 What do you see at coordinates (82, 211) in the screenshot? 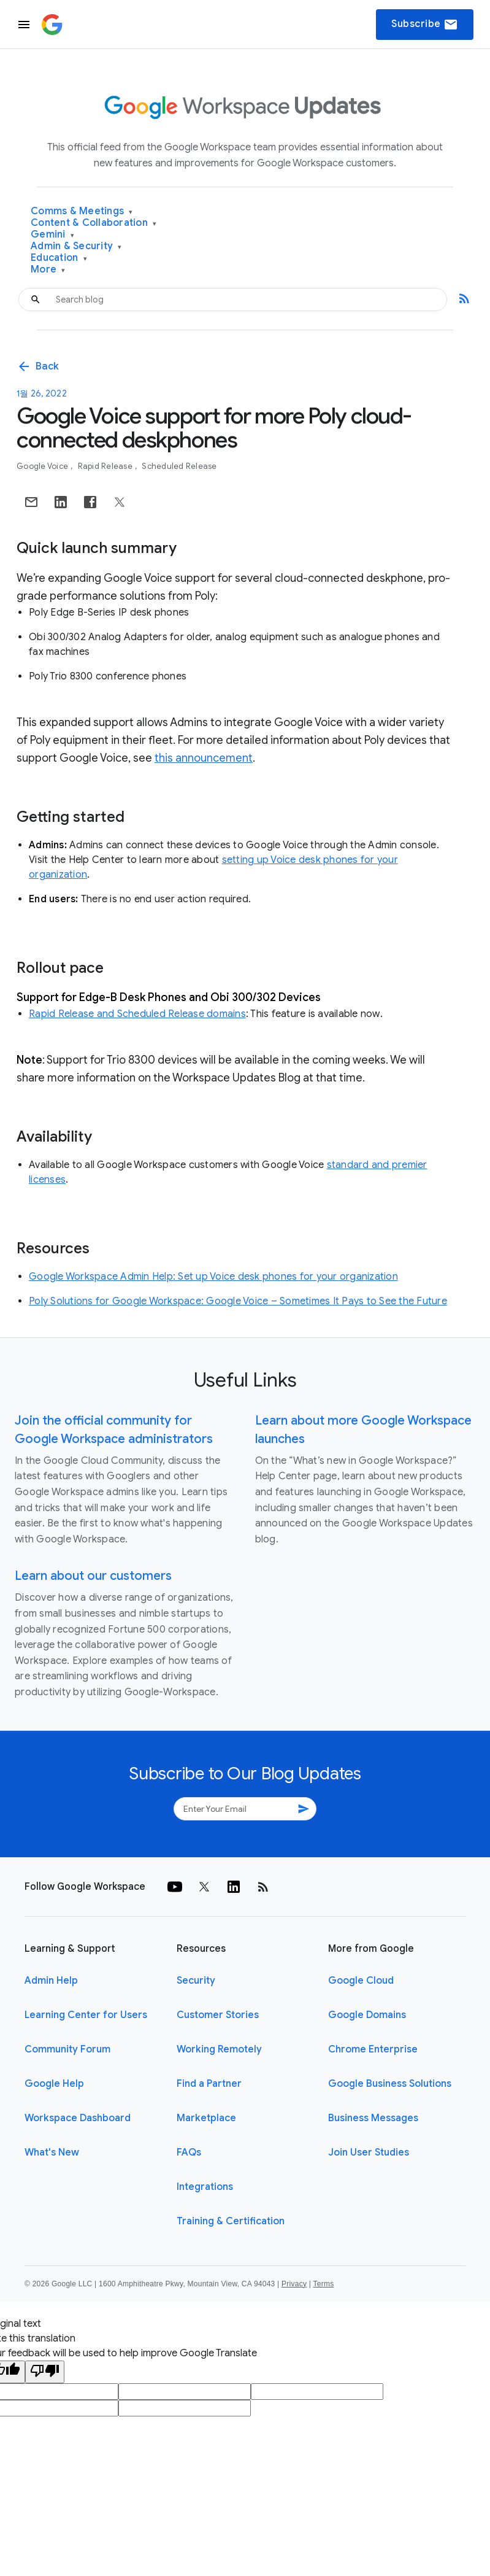
I see `Comms & Meetings` at bounding box center [82, 211].